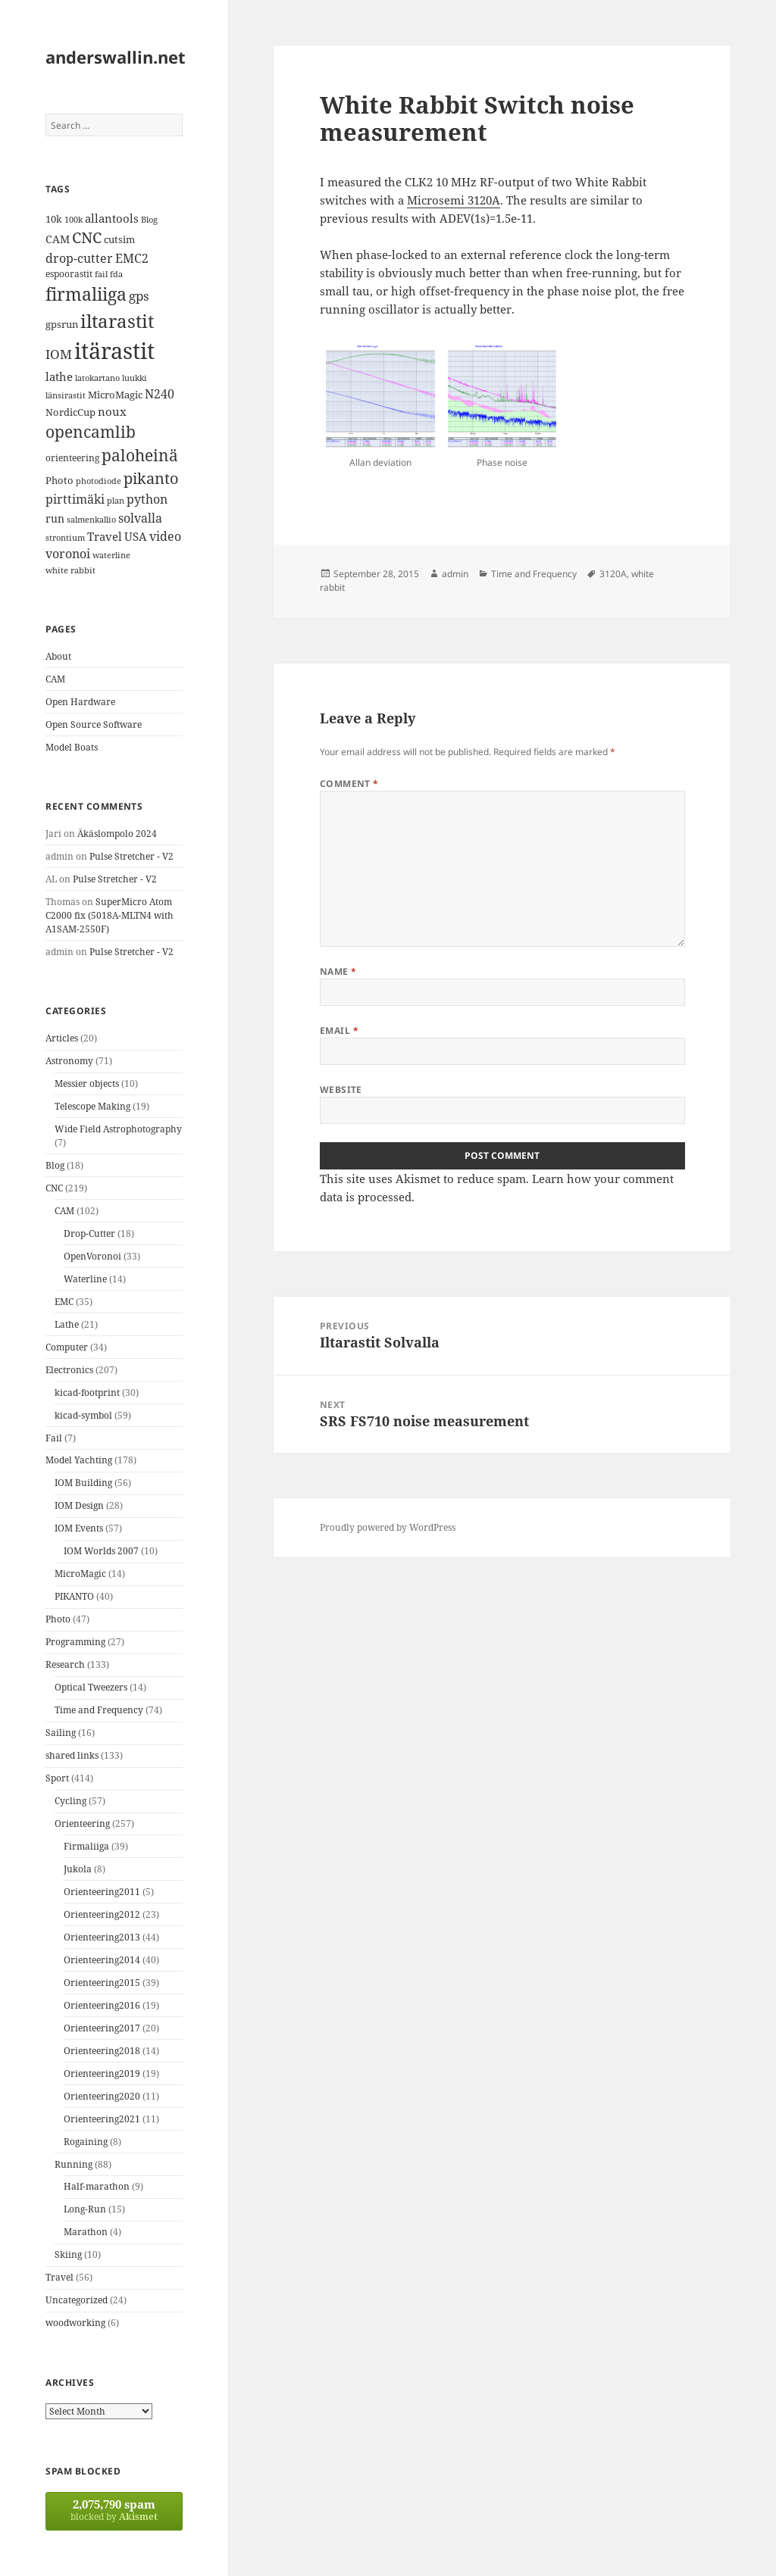  I want to click on Drop-Cutter, so click(89, 1233).